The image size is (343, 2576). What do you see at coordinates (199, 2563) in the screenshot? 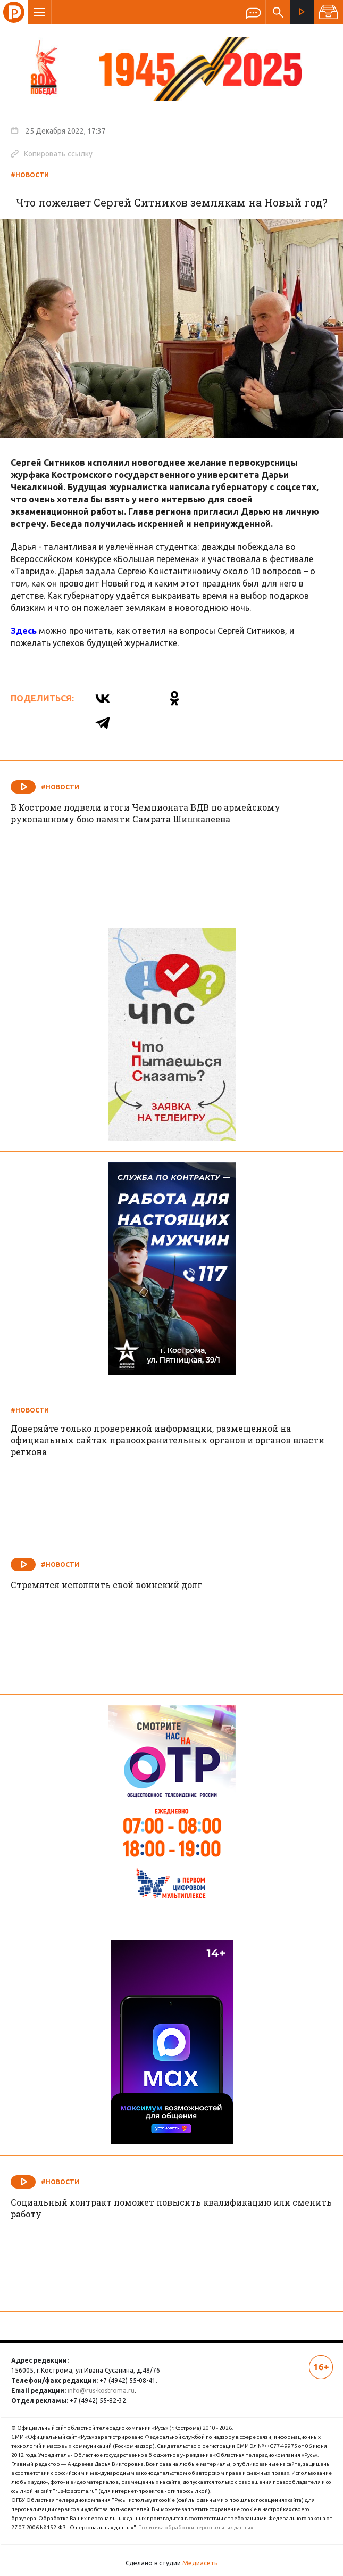
I see `Медиасеть` at bounding box center [199, 2563].